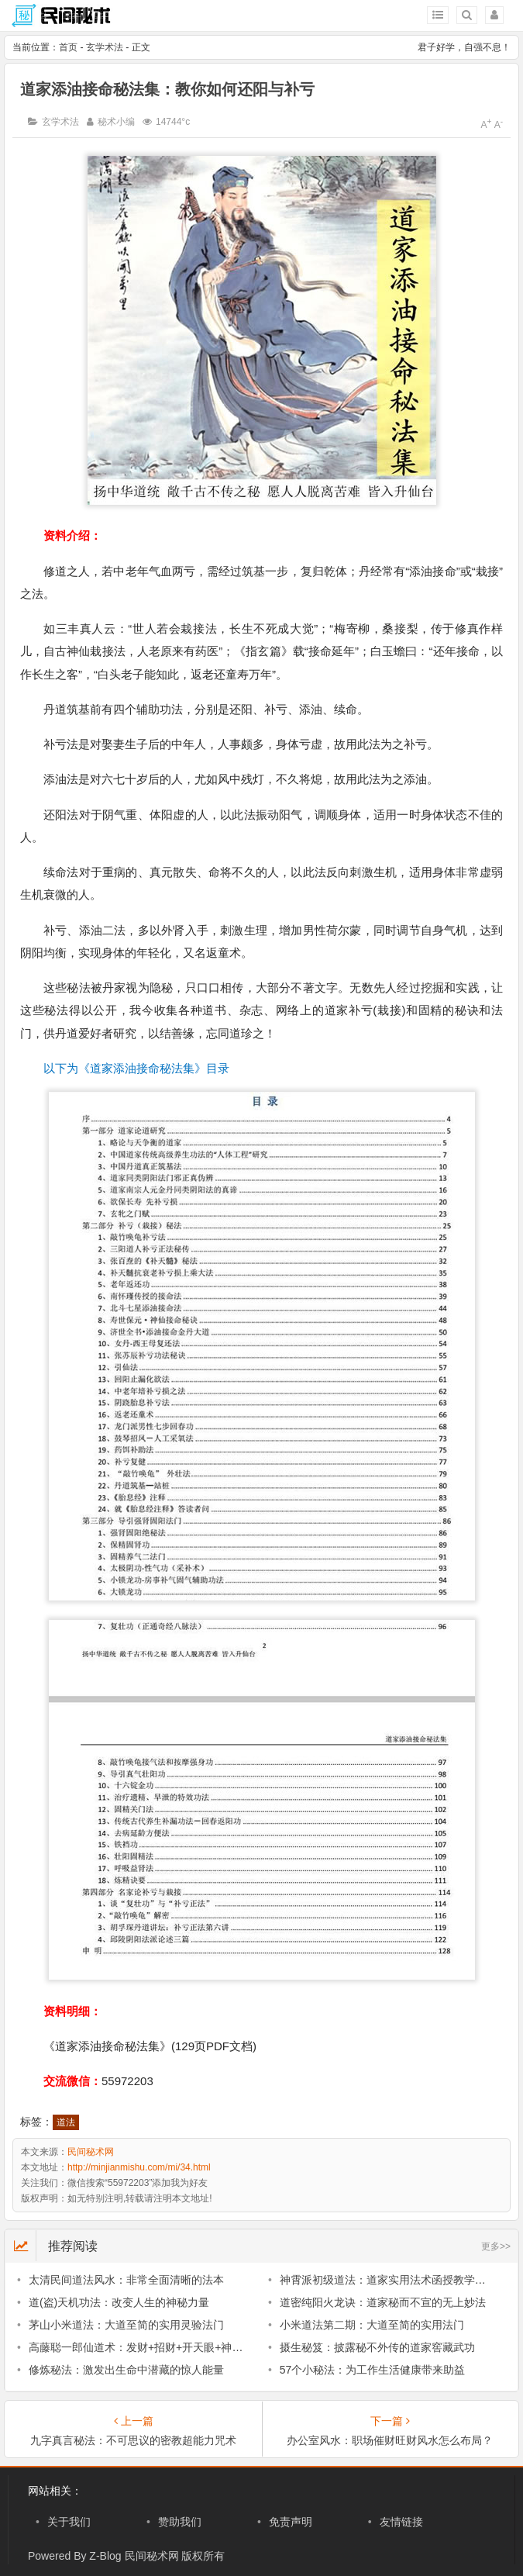 This screenshot has width=523, height=2576. Describe the element at coordinates (401, 2522) in the screenshot. I see `友情链接` at that location.